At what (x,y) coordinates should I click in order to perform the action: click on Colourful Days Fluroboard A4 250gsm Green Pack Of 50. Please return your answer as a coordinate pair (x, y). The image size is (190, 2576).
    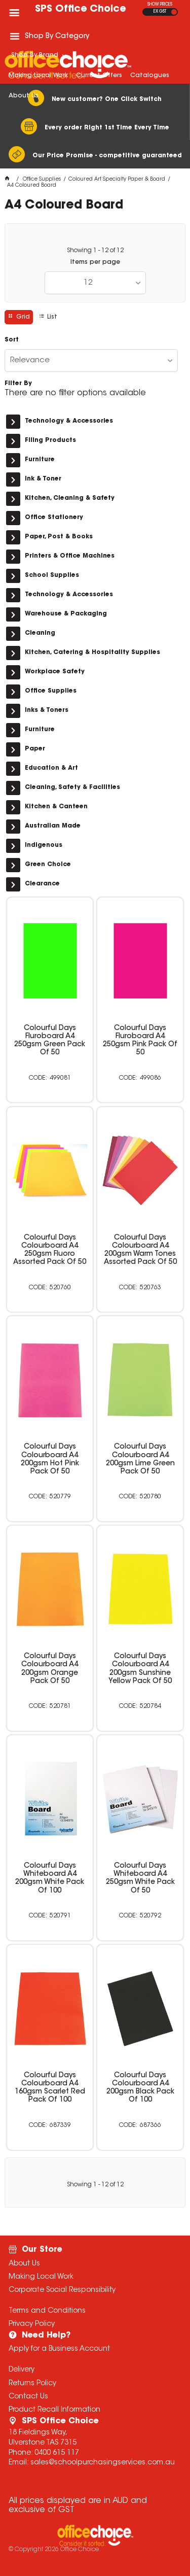
    Looking at the image, I should click on (49, 1040).